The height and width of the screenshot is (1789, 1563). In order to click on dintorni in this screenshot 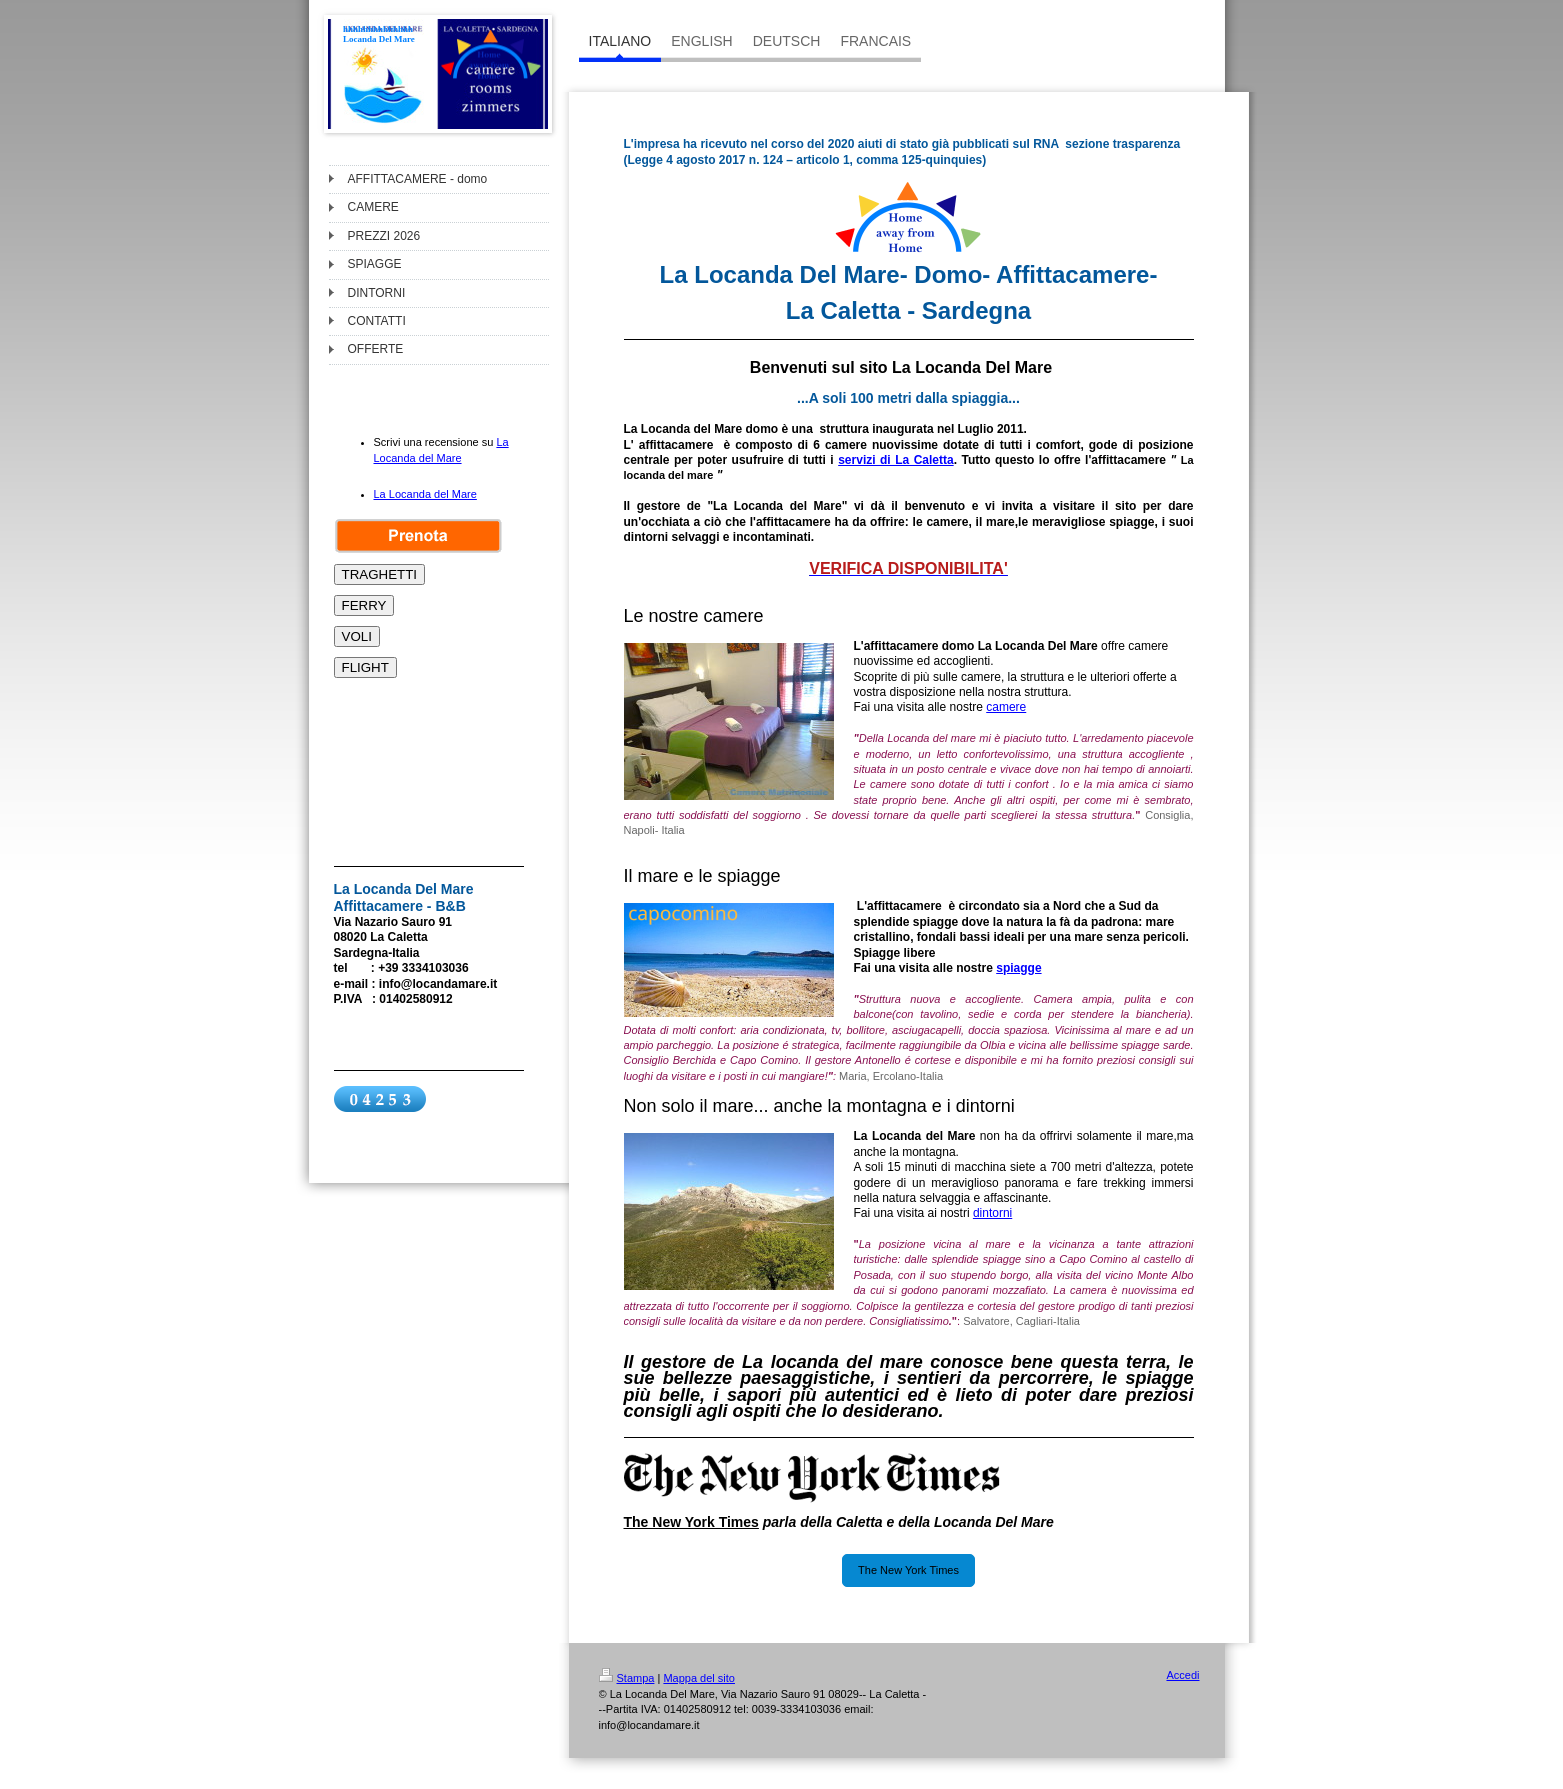, I will do `click(992, 1213)`.